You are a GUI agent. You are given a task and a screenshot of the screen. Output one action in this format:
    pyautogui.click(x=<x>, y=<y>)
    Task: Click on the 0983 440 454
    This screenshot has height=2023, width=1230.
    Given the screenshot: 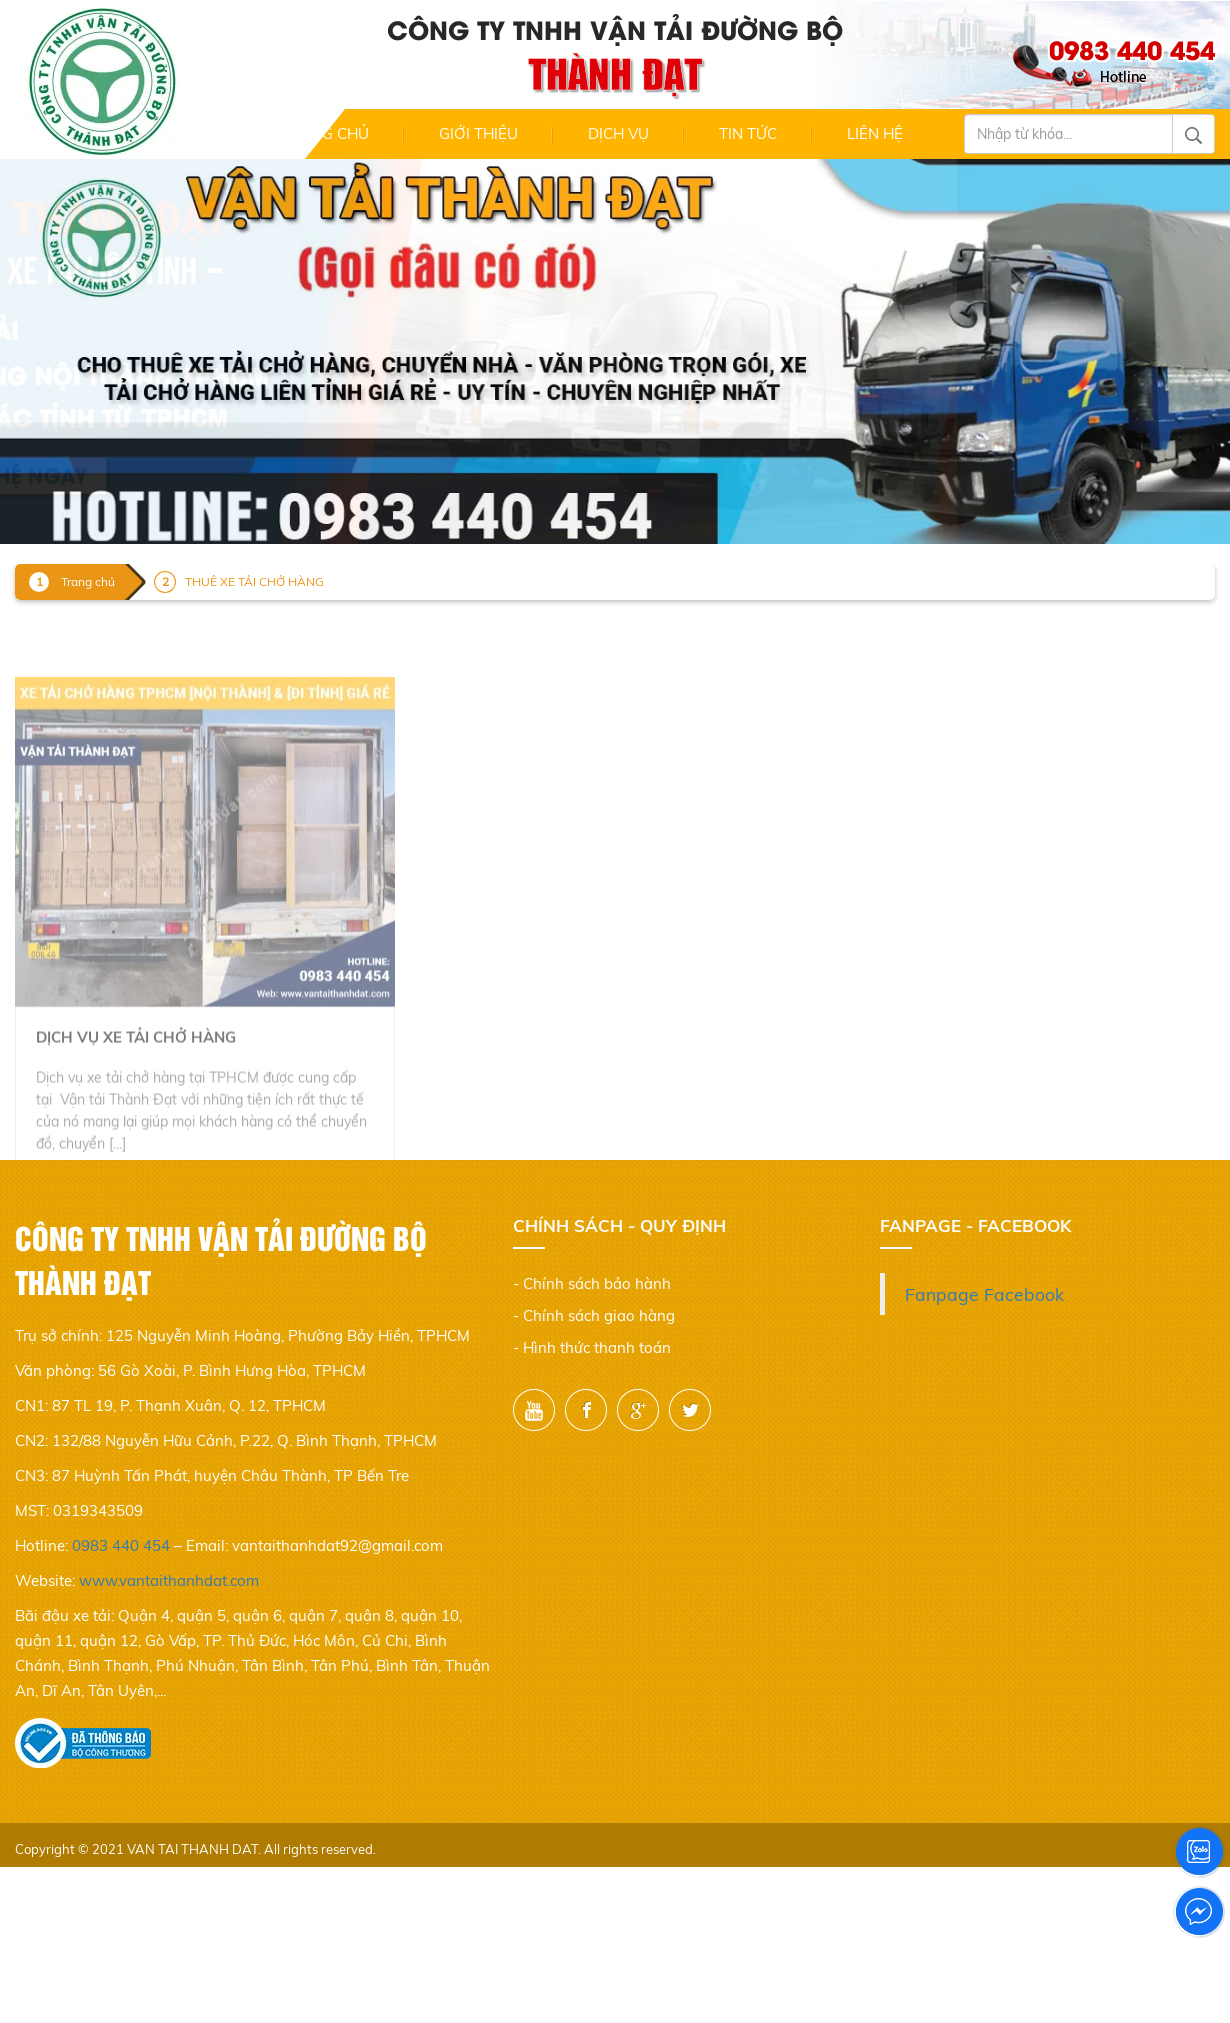 What is the action you would take?
    pyautogui.click(x=121, y=1545)
    